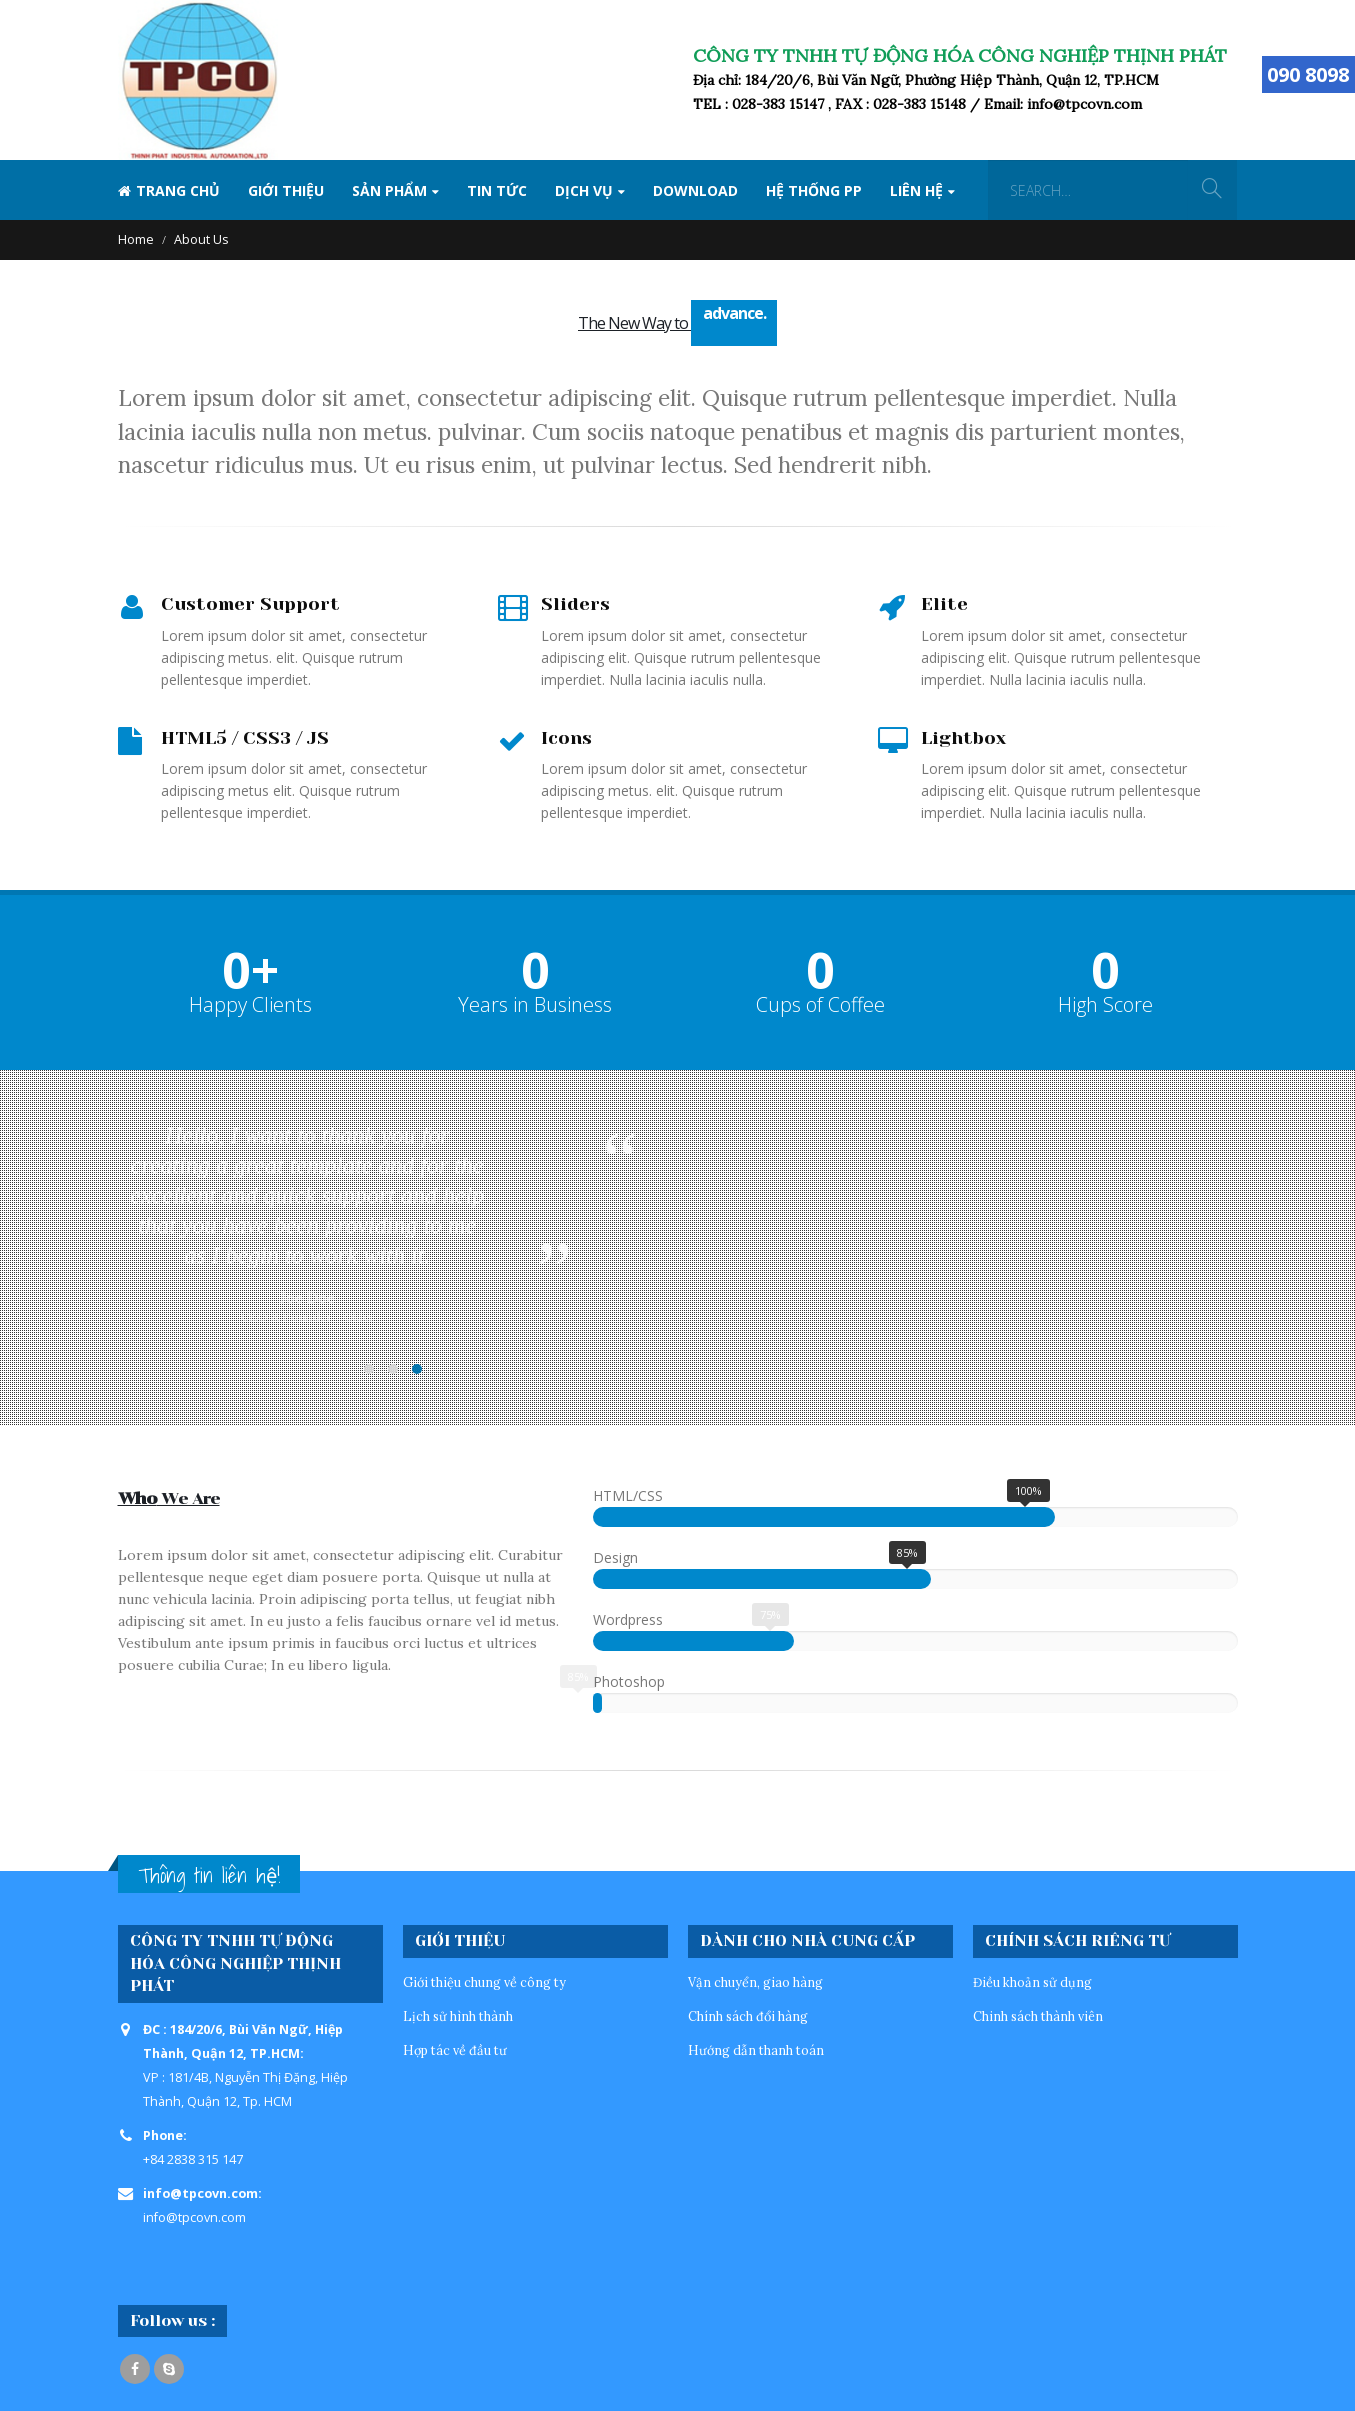  What do you see at coordinates (1038, 2016) in the screenshot?
I see `Chinh sách thành viên` at bounding box center [1038, 2016].